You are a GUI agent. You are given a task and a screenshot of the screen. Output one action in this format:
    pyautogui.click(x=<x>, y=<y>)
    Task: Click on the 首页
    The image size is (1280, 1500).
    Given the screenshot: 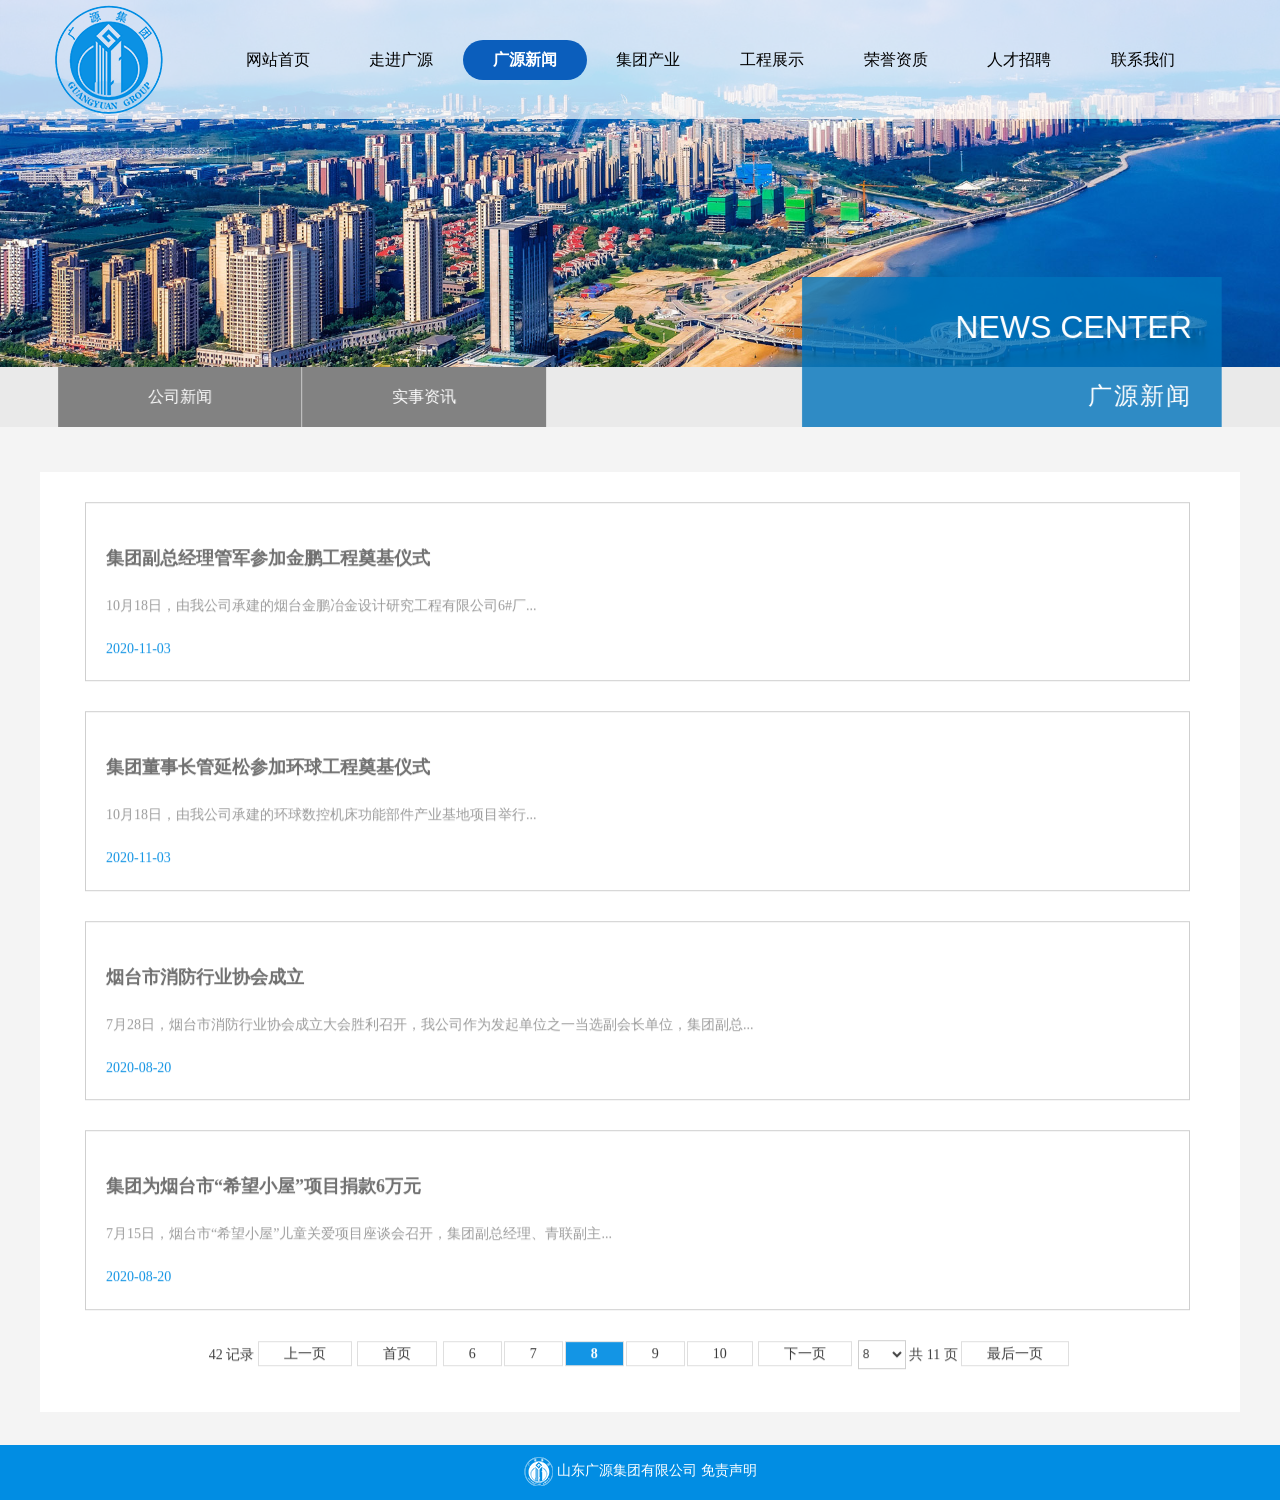 What is the action you would take?
    pyautogui.click(x=397, y=1360)
    